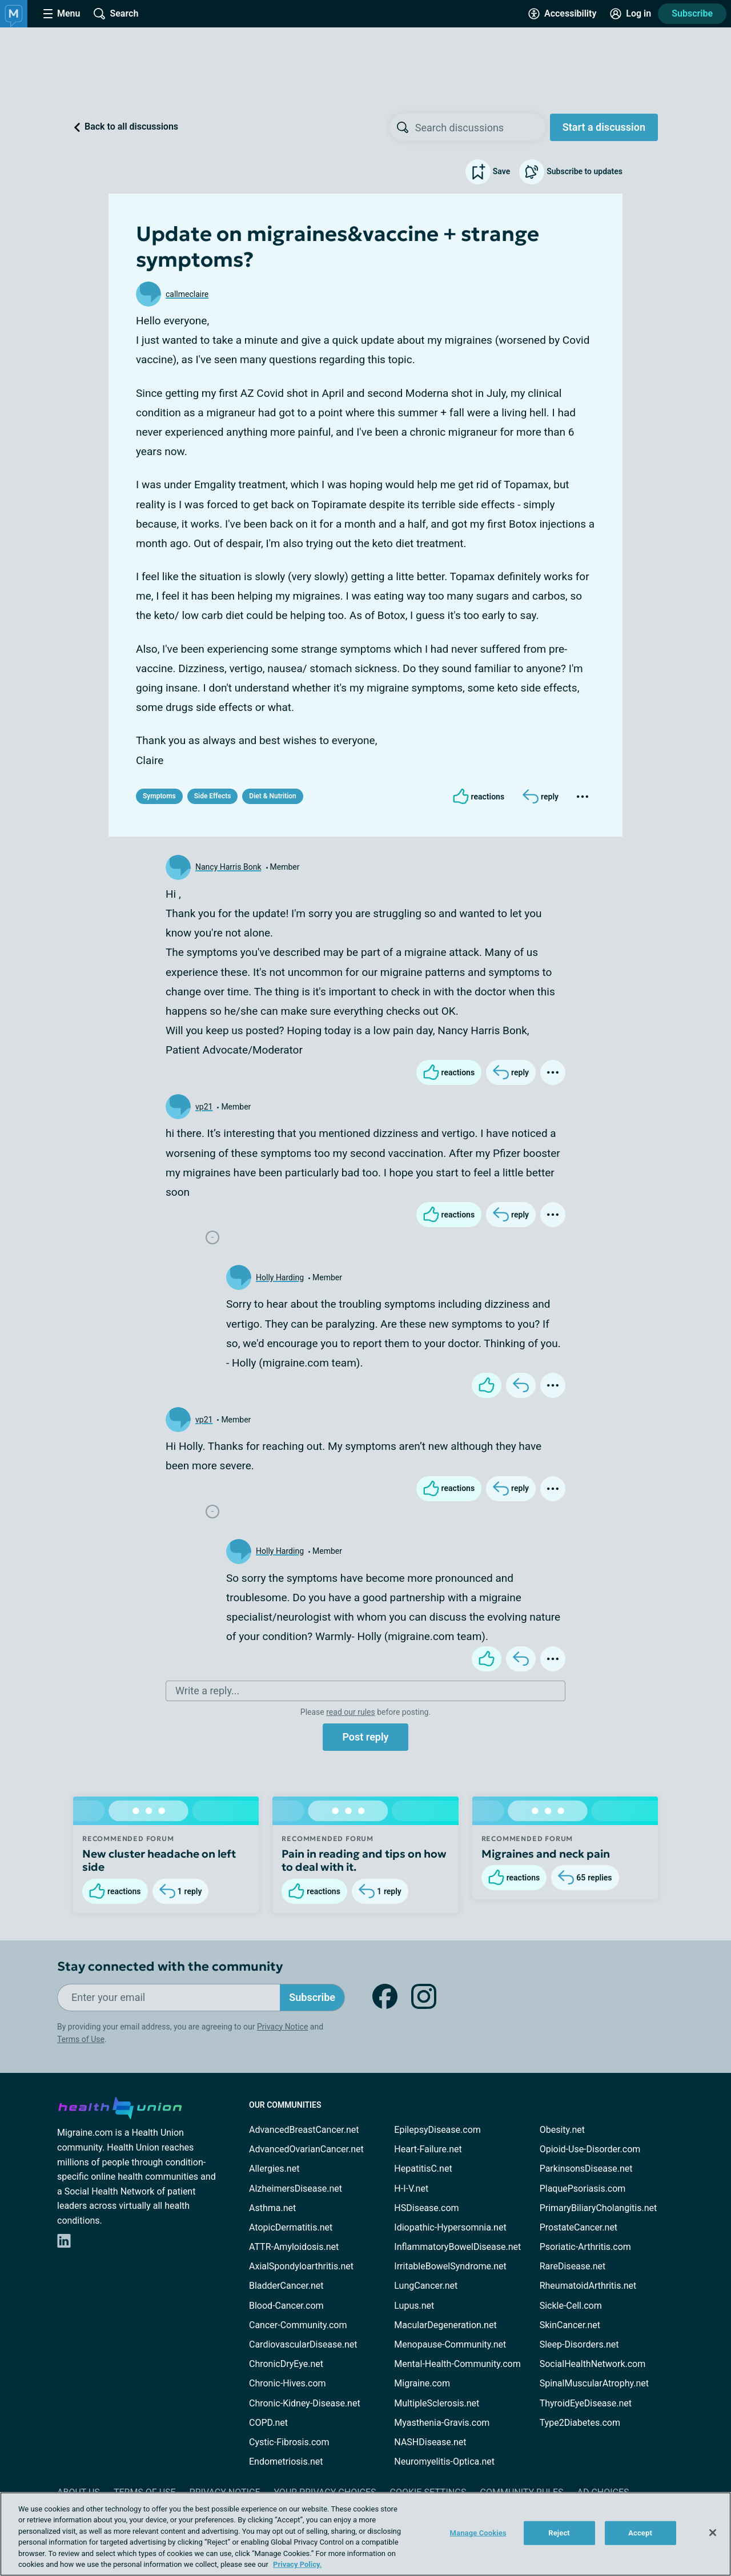 This screenshot has width=731, height=2576. I want to click on HepatitisC.net, so click(423, 2168).